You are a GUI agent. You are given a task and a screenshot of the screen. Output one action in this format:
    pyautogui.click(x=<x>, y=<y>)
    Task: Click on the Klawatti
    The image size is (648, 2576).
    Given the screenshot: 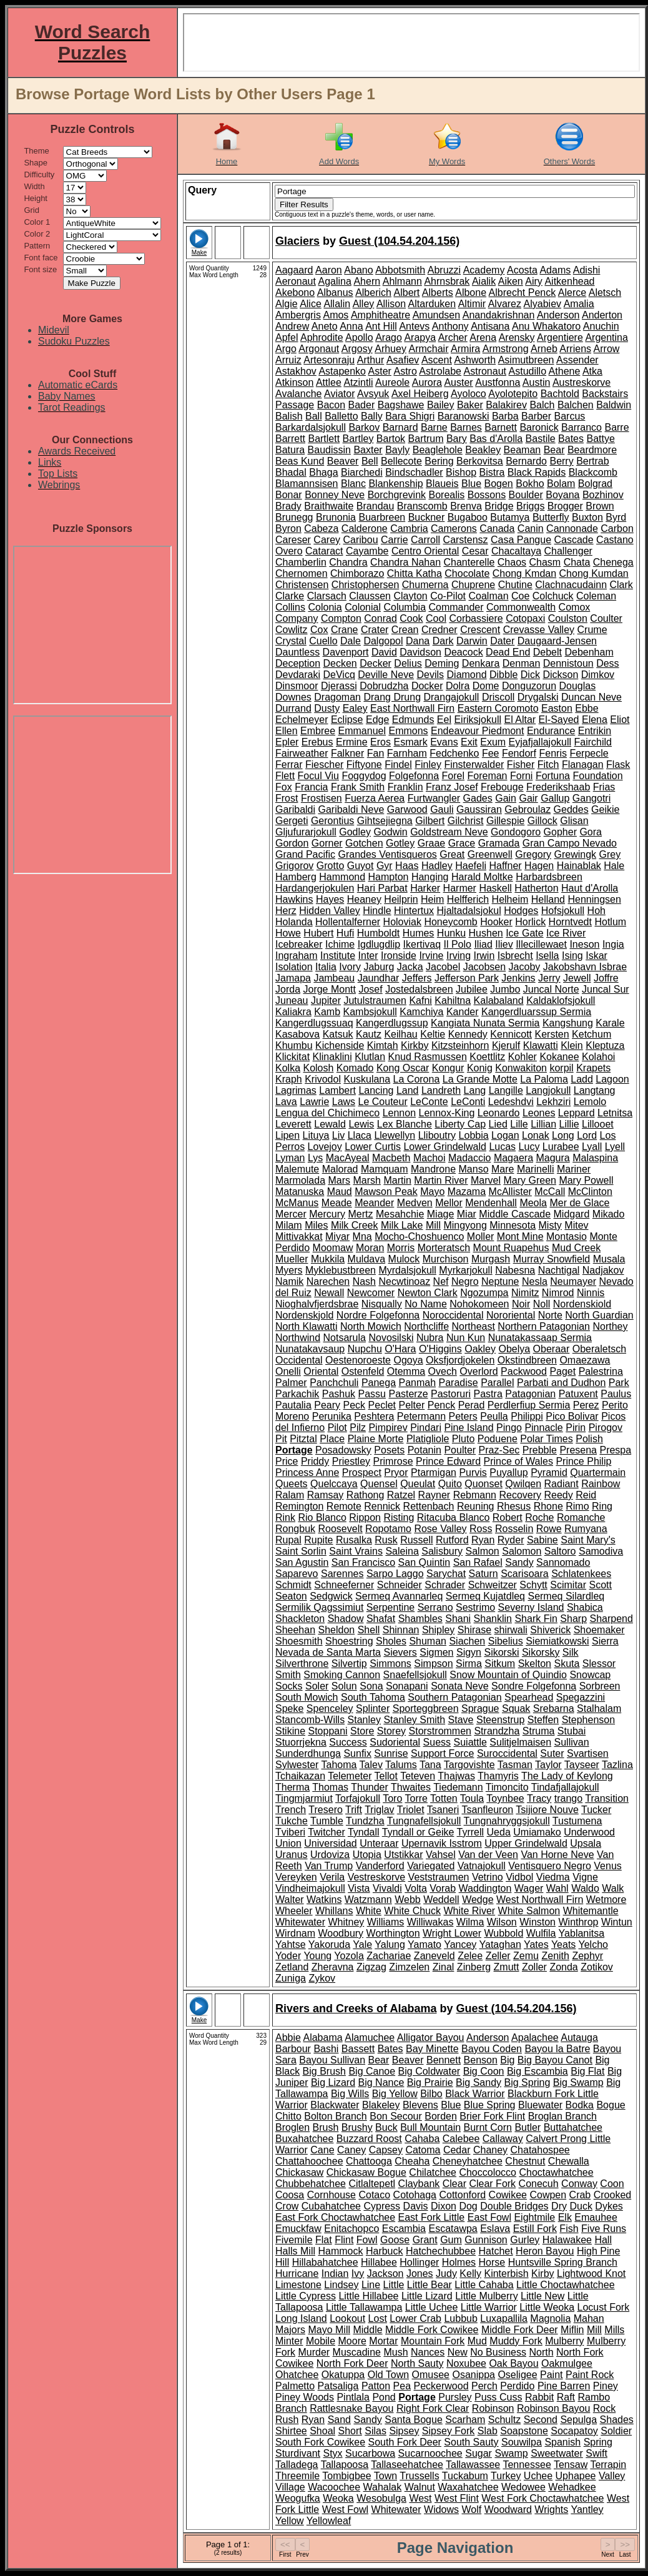 What is the action you would take?
    pyautogui.click(x=540, y=1045)
    